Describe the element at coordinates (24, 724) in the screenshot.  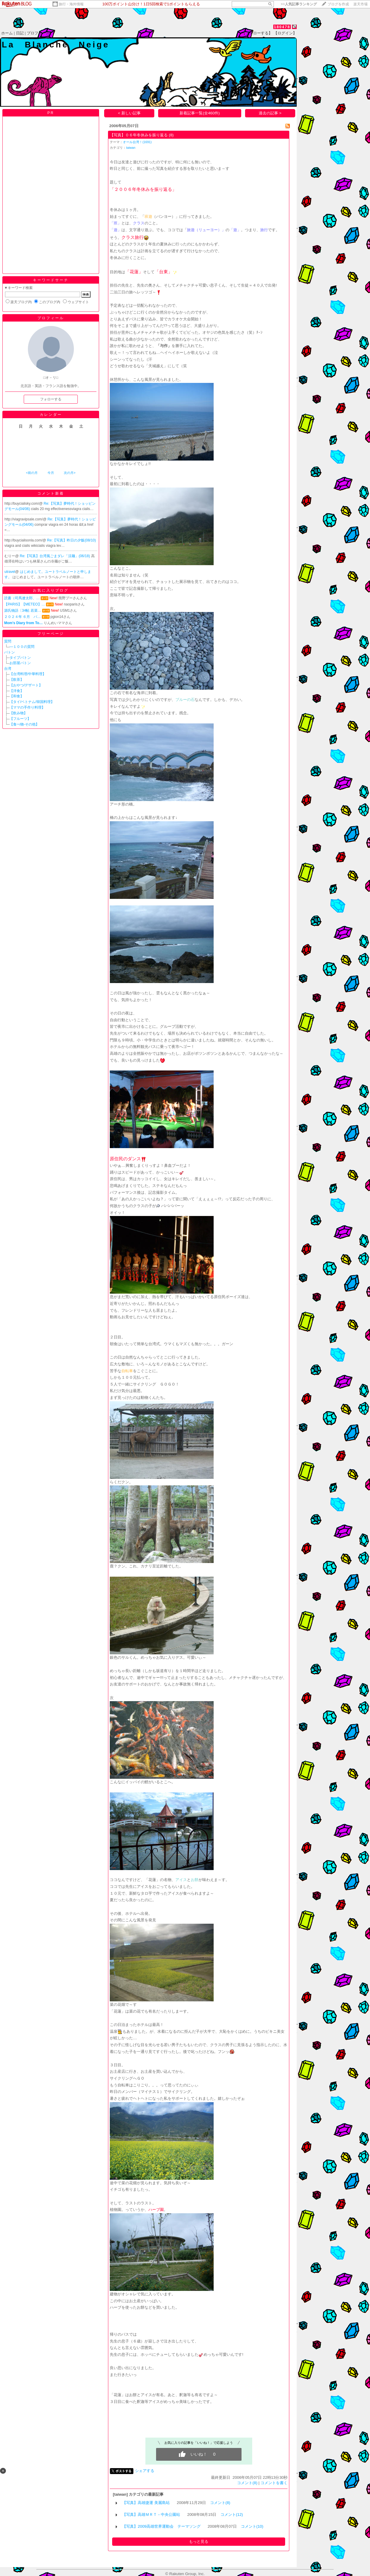
I see `【食べ物-その他】` at that location.